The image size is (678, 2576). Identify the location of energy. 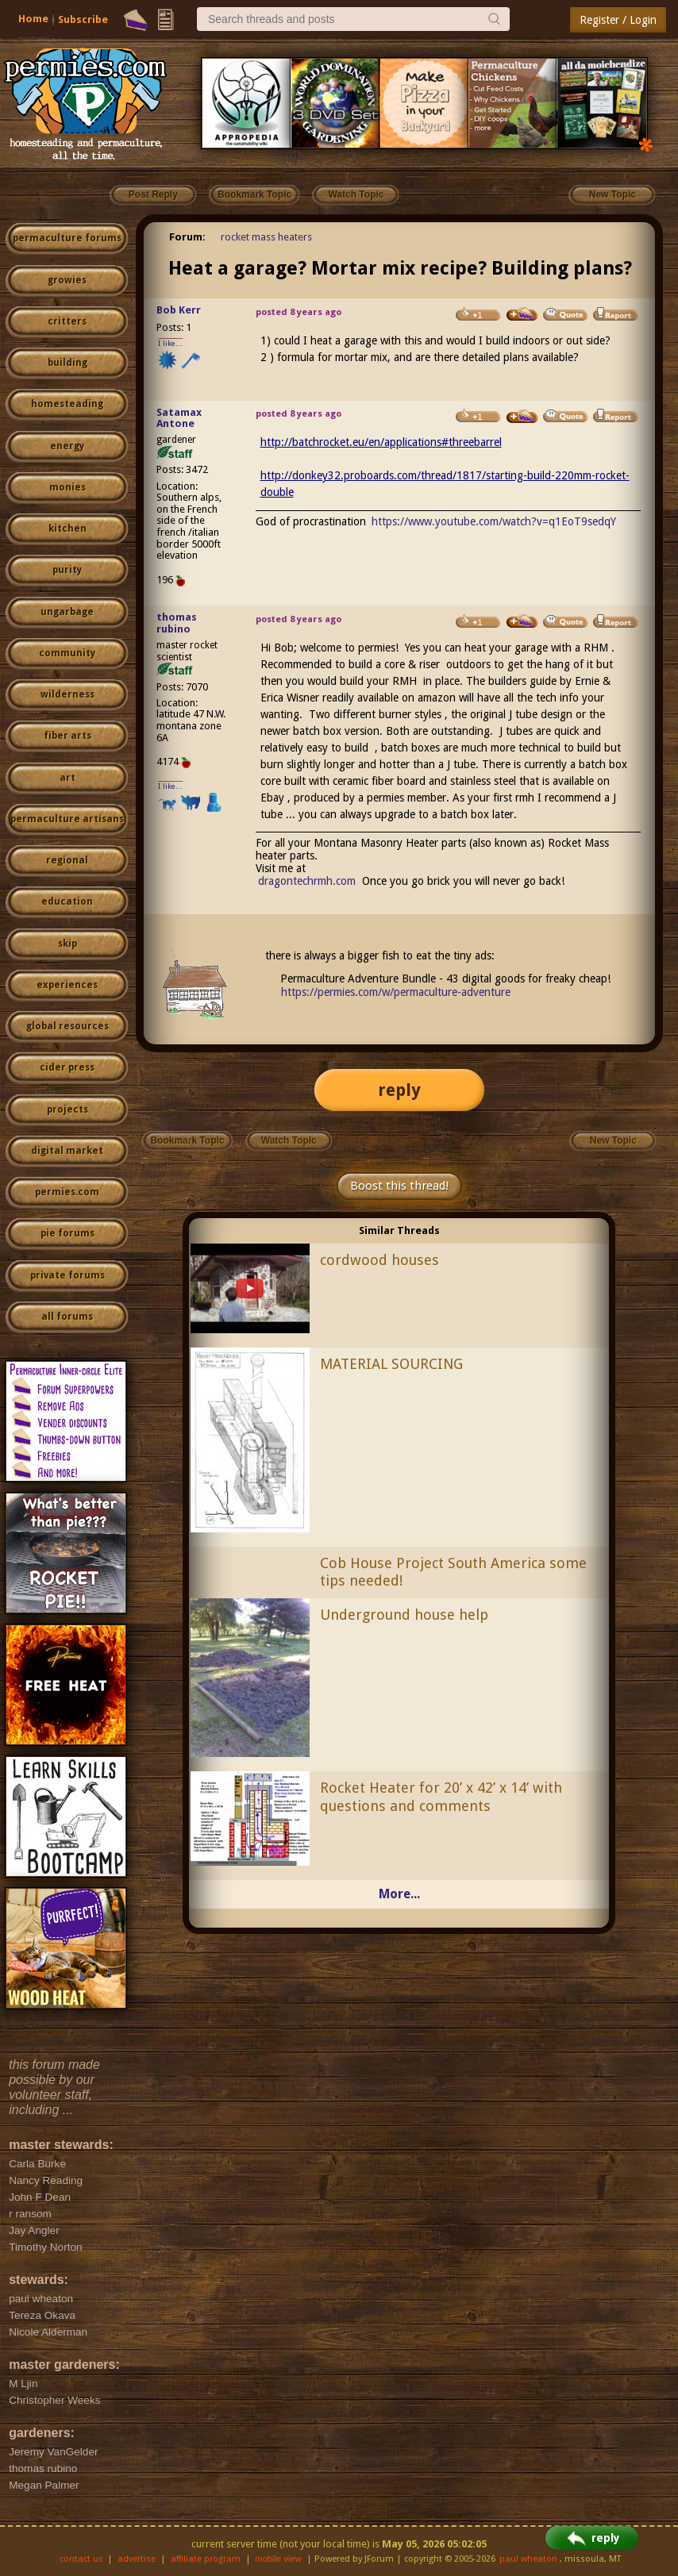
(67, 446).